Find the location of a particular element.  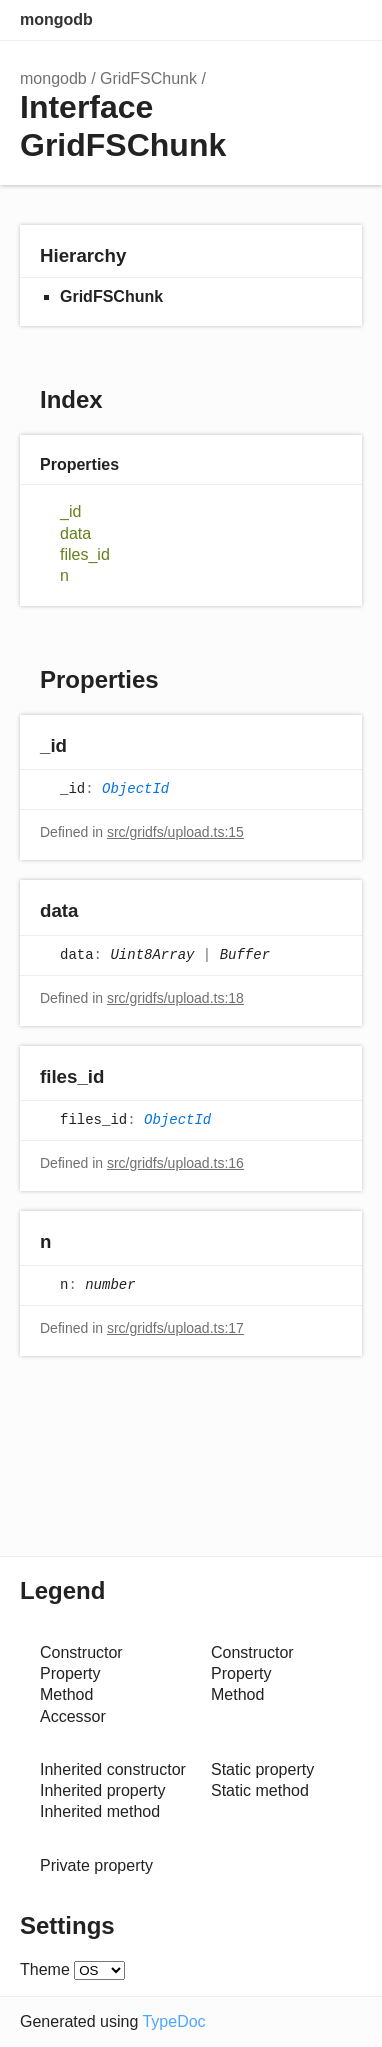

GridFSChunk is located at coordinates (148, 78).